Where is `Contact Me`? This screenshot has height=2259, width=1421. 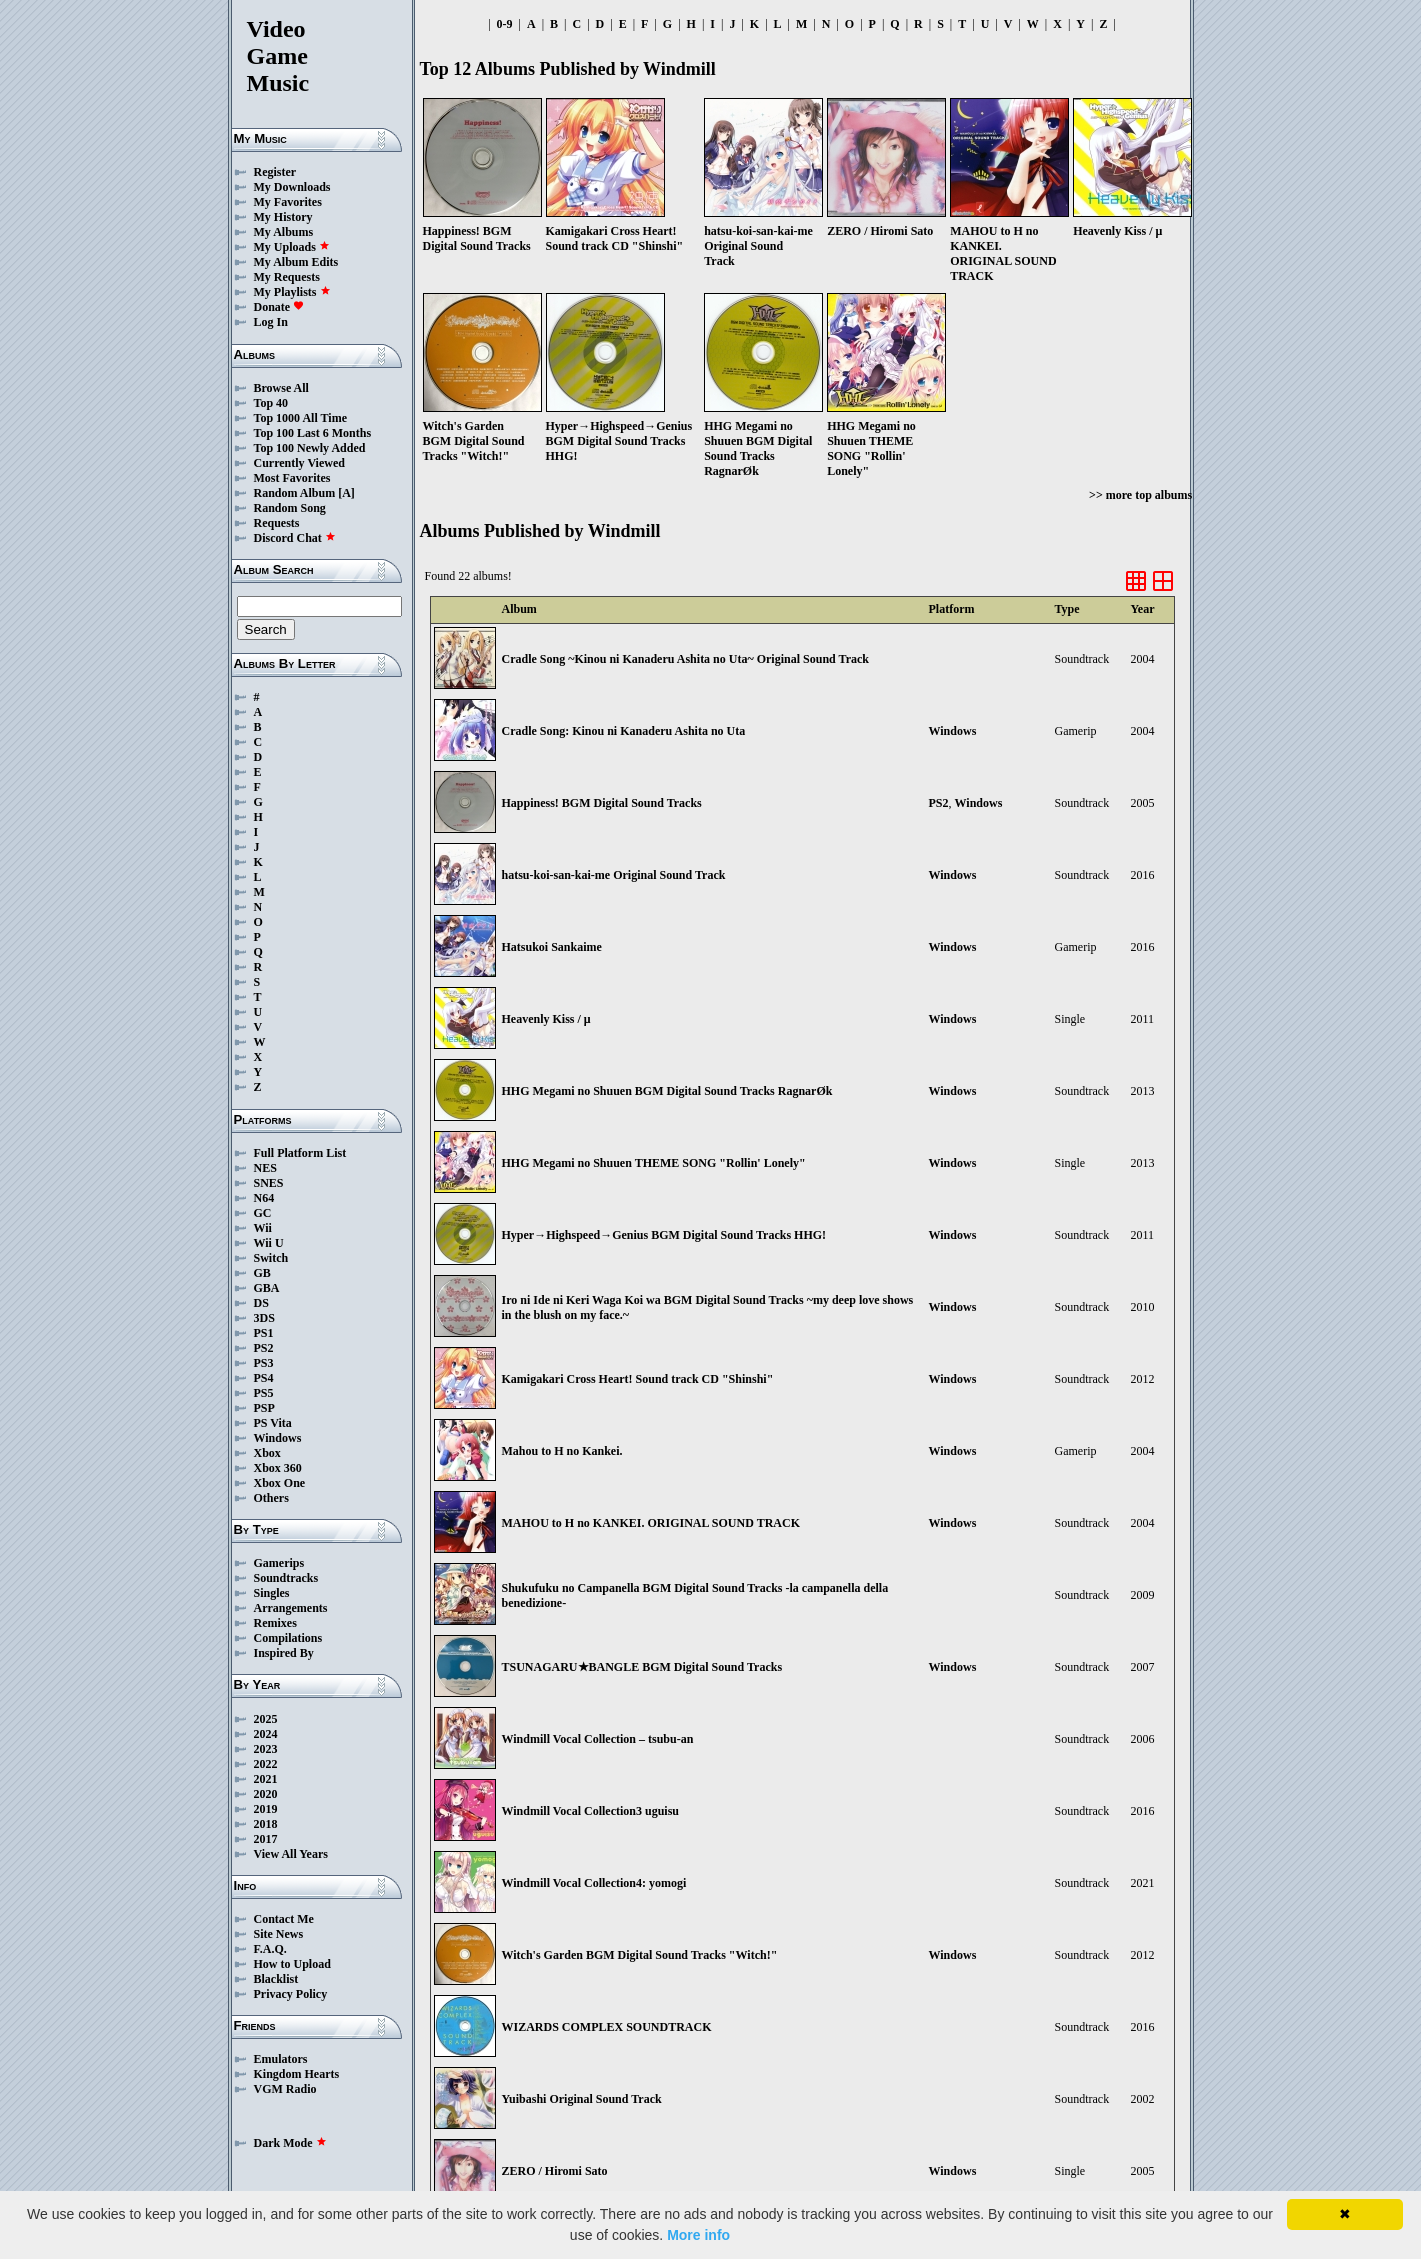
Contact Me is located at coordinates (284, 1919).